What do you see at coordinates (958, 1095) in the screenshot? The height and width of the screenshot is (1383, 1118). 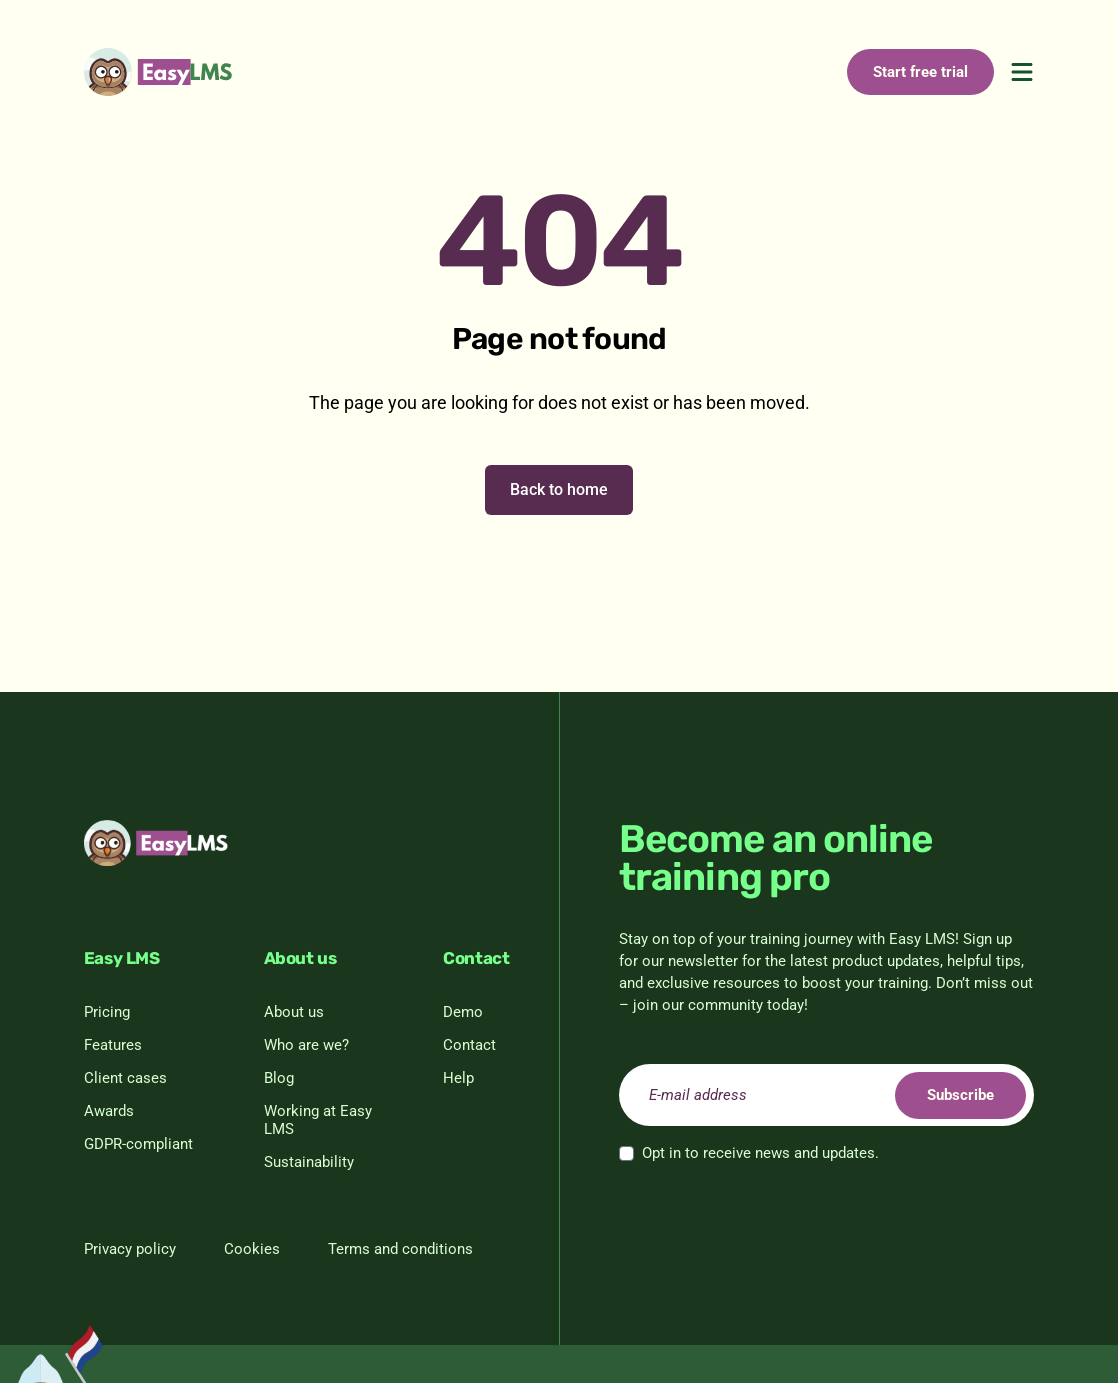 I see `Subscribe` at bounding box center [958, 1095].